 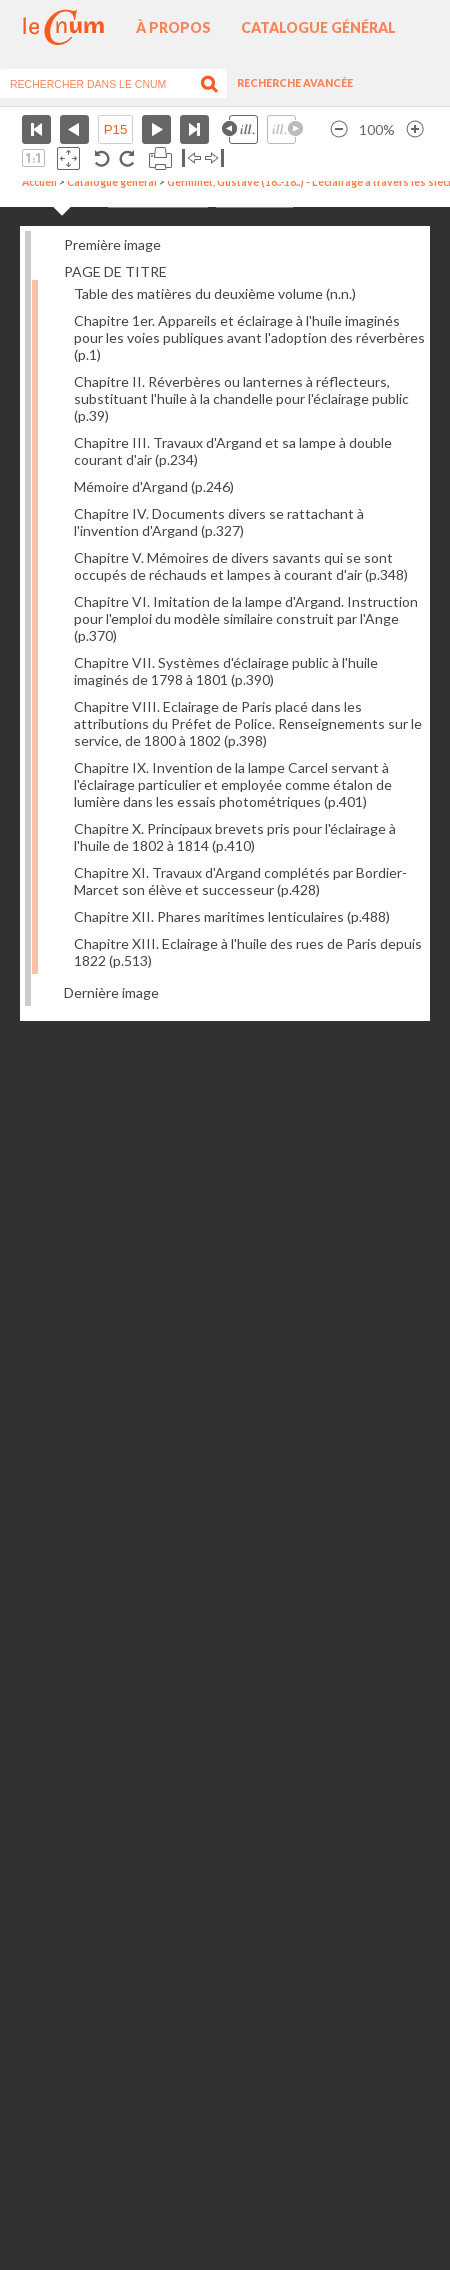 What do you see at coordinates (240, 129) in the screenshot?
I see `Illustration précédente` at bounding box center [240, 129].